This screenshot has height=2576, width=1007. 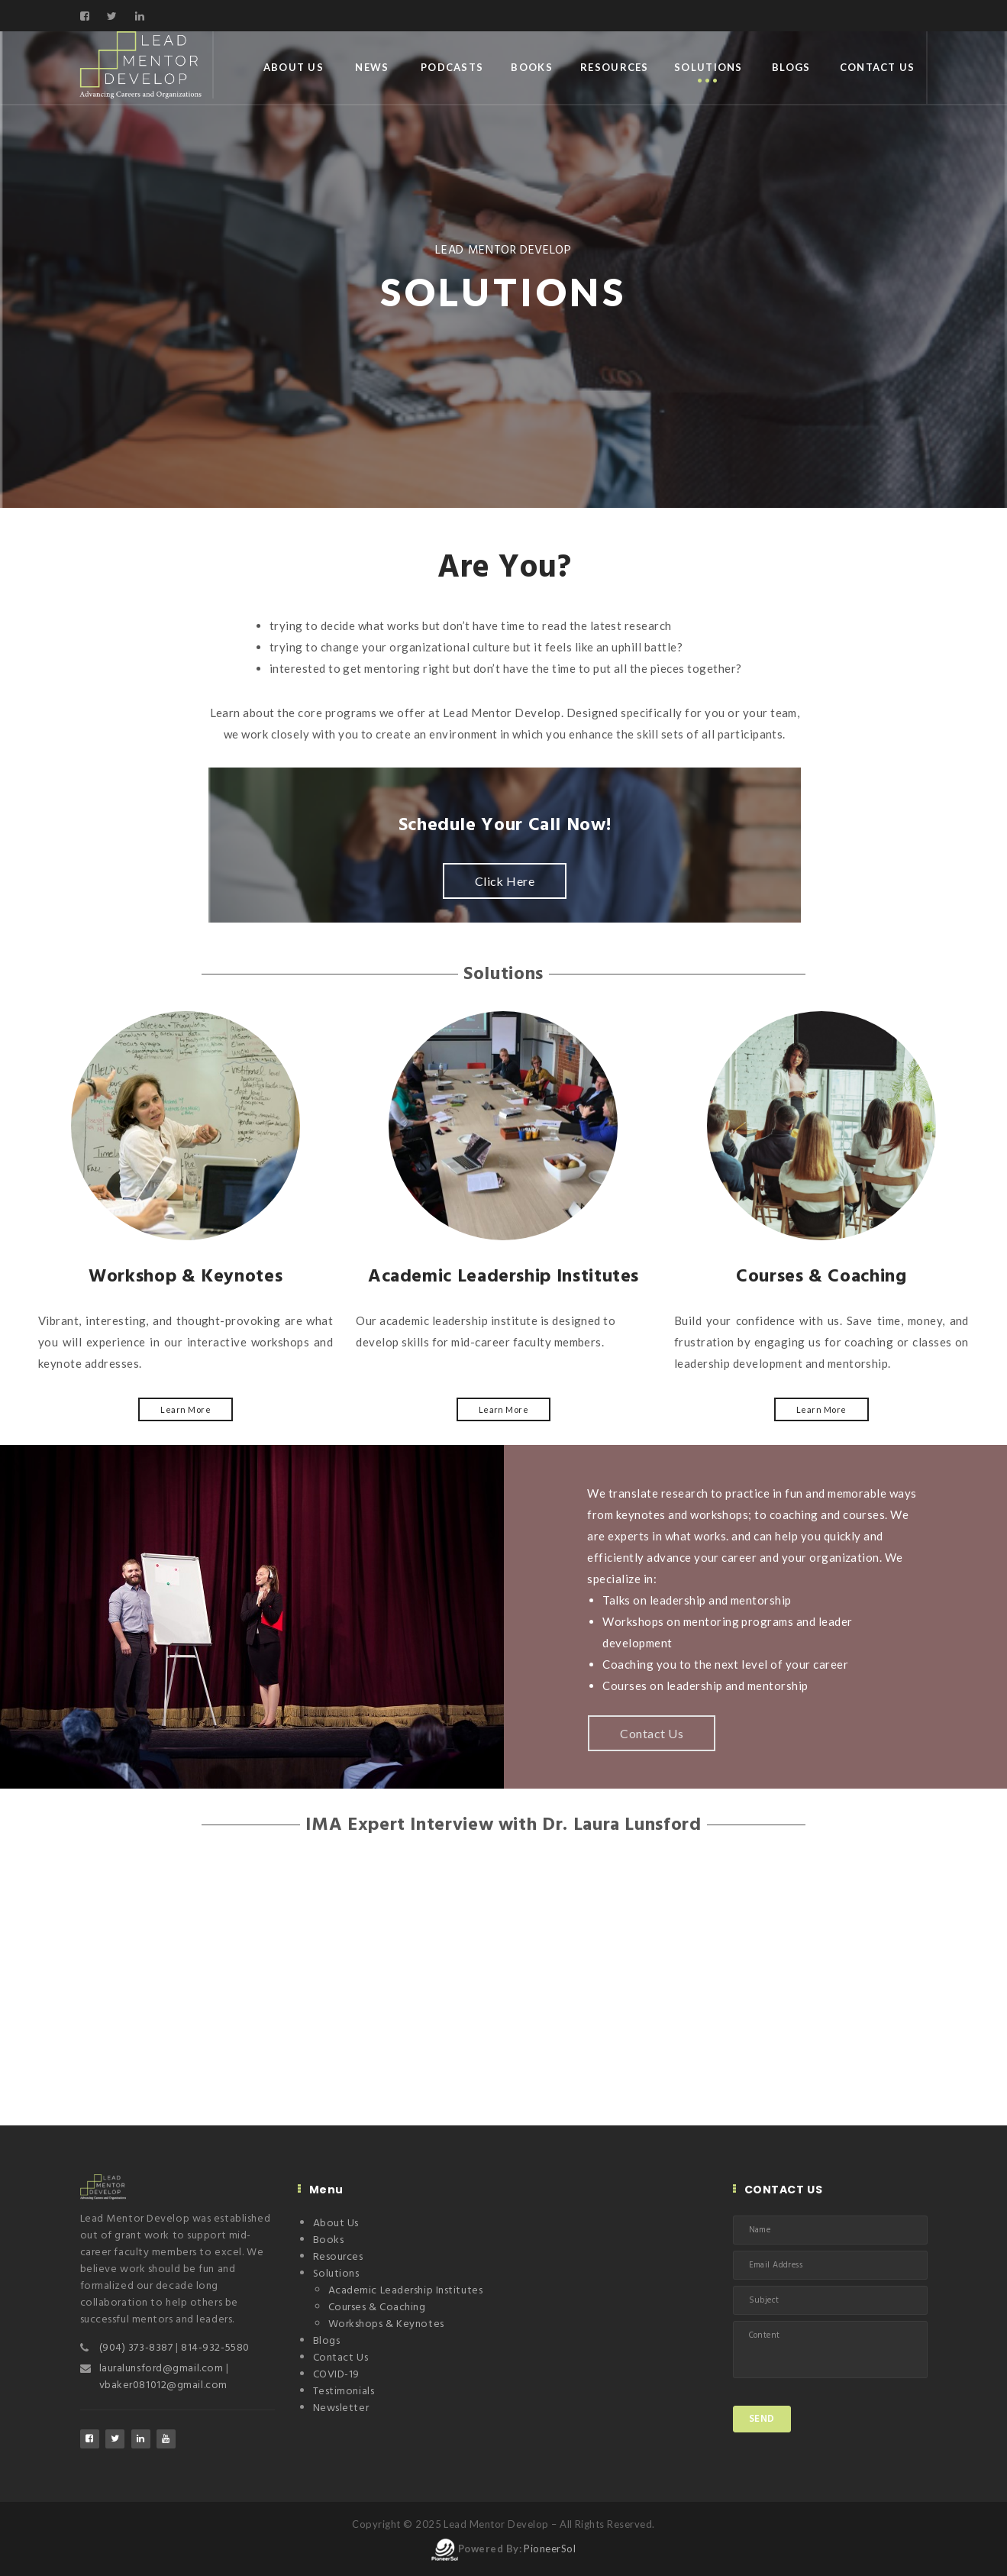 I want to click on Books, so click(x=531, y=67).